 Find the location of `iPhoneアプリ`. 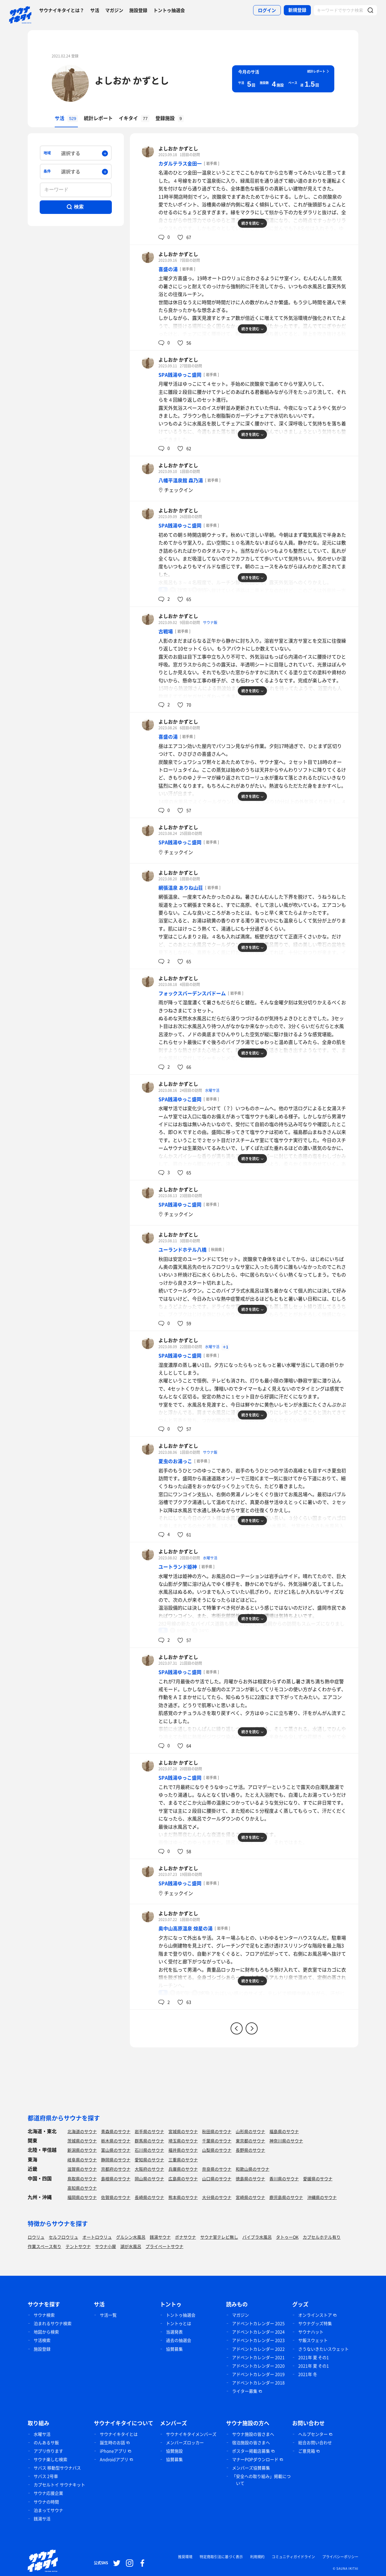

iPhoneアプリ is located at coordinates (113, 2451).